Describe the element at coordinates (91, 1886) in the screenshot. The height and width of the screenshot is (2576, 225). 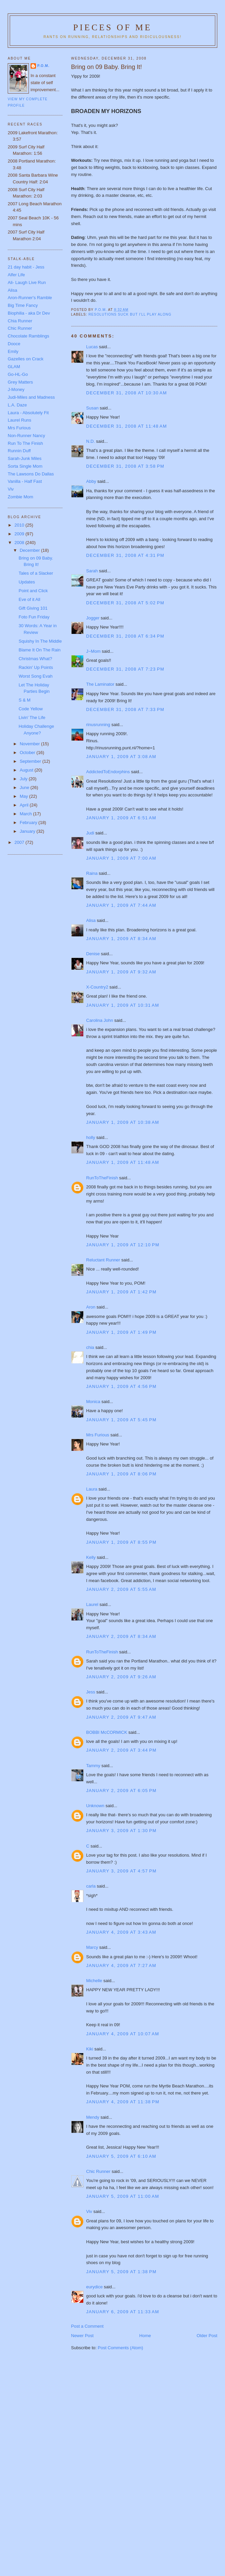
I see `carla` at that location.